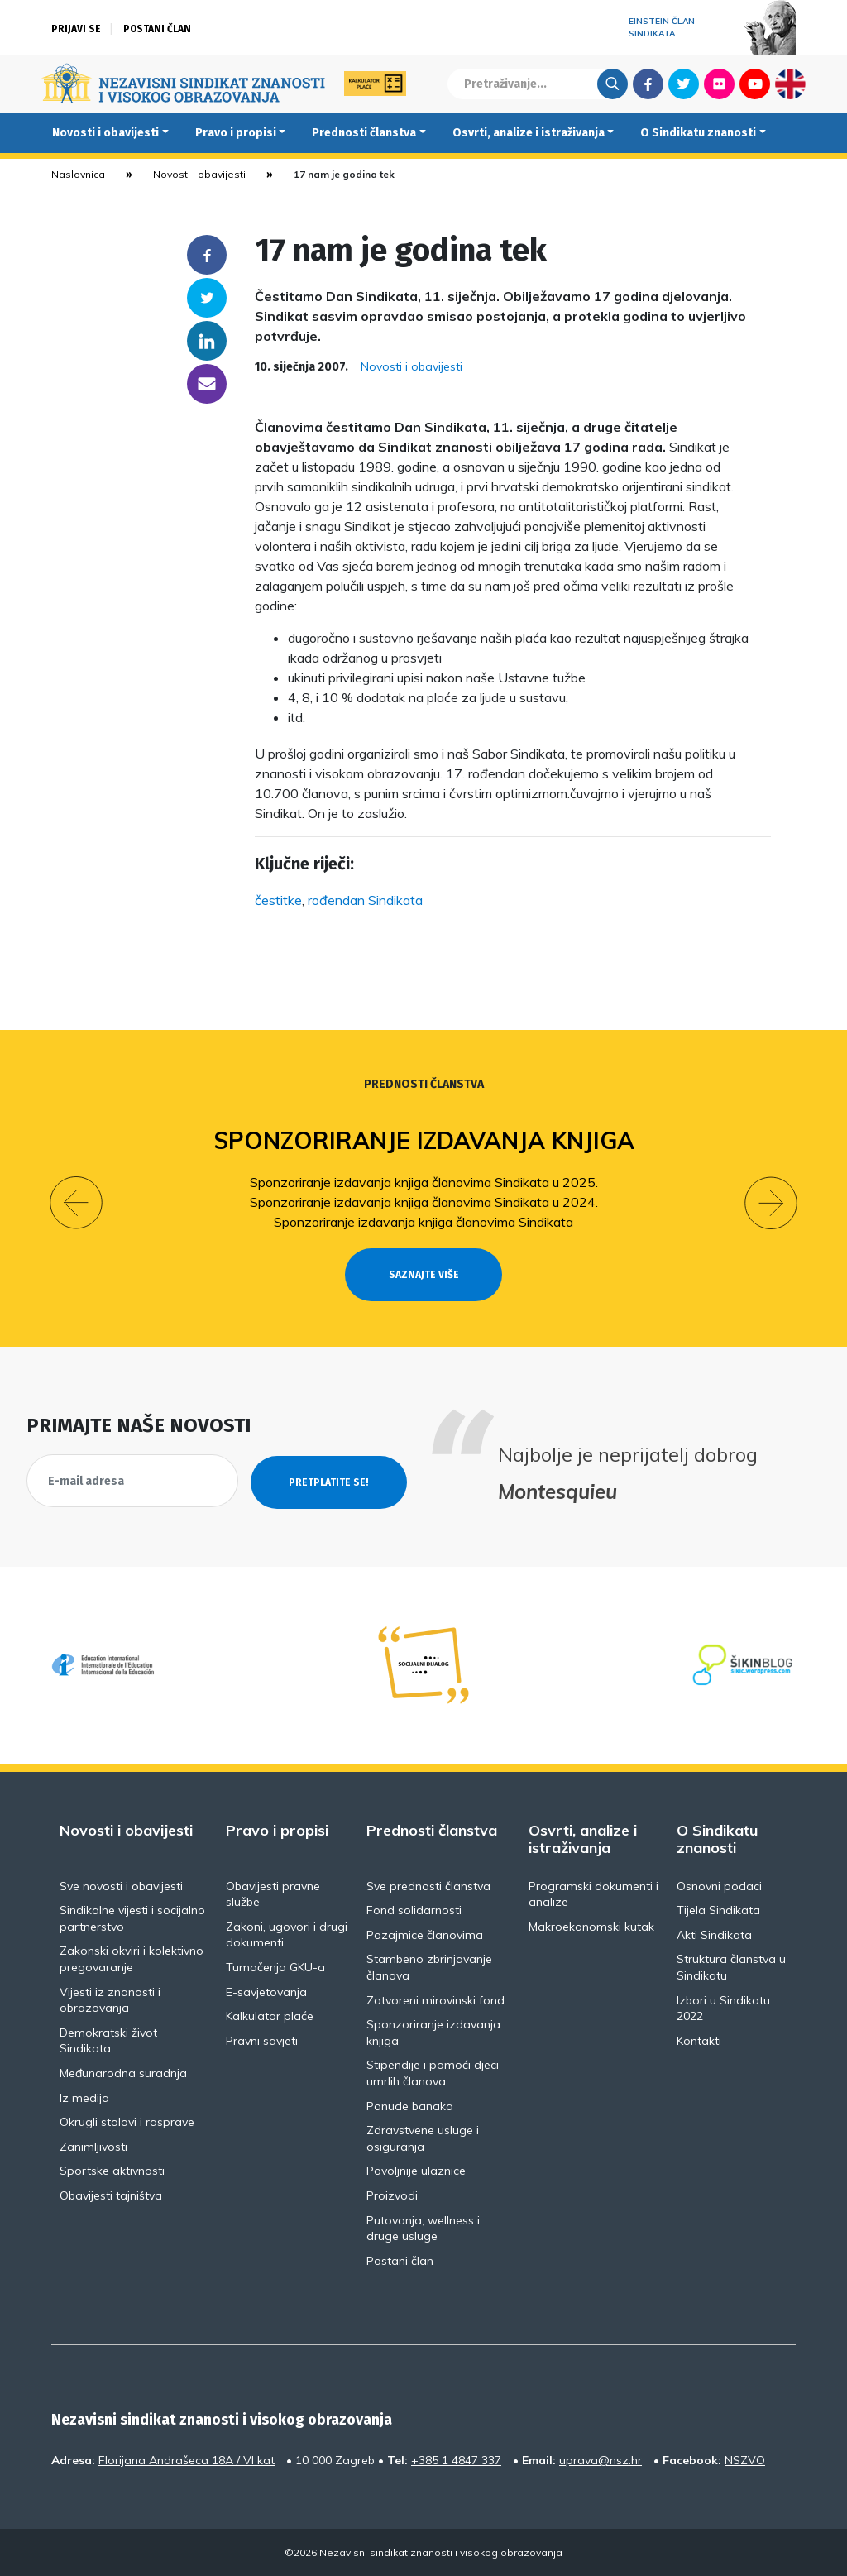 This screenshot has width=847, height=2576. Describe the element at coordinates (422, 2137) in the screenshot. I see `Zdravstvene usluge i osiguranja` at that location.